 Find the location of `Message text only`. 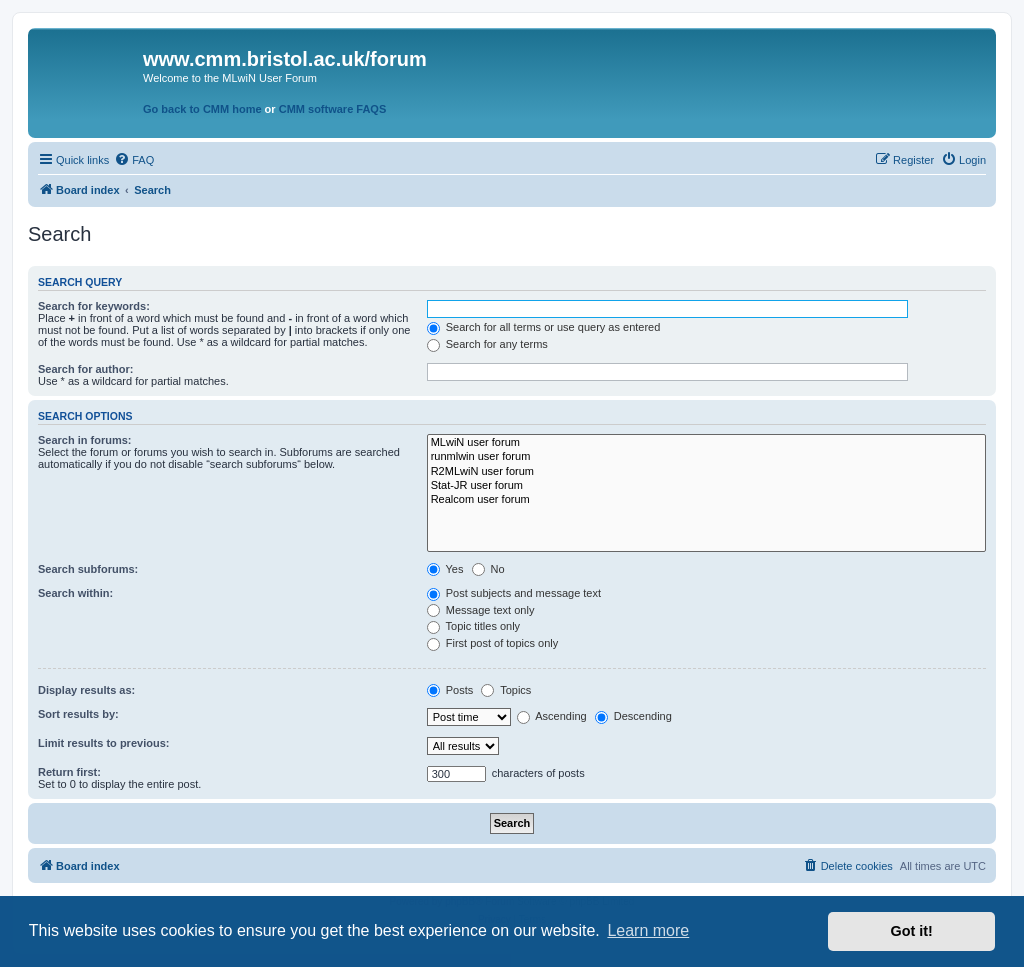

Message text only is located at coordinates (481, 610).